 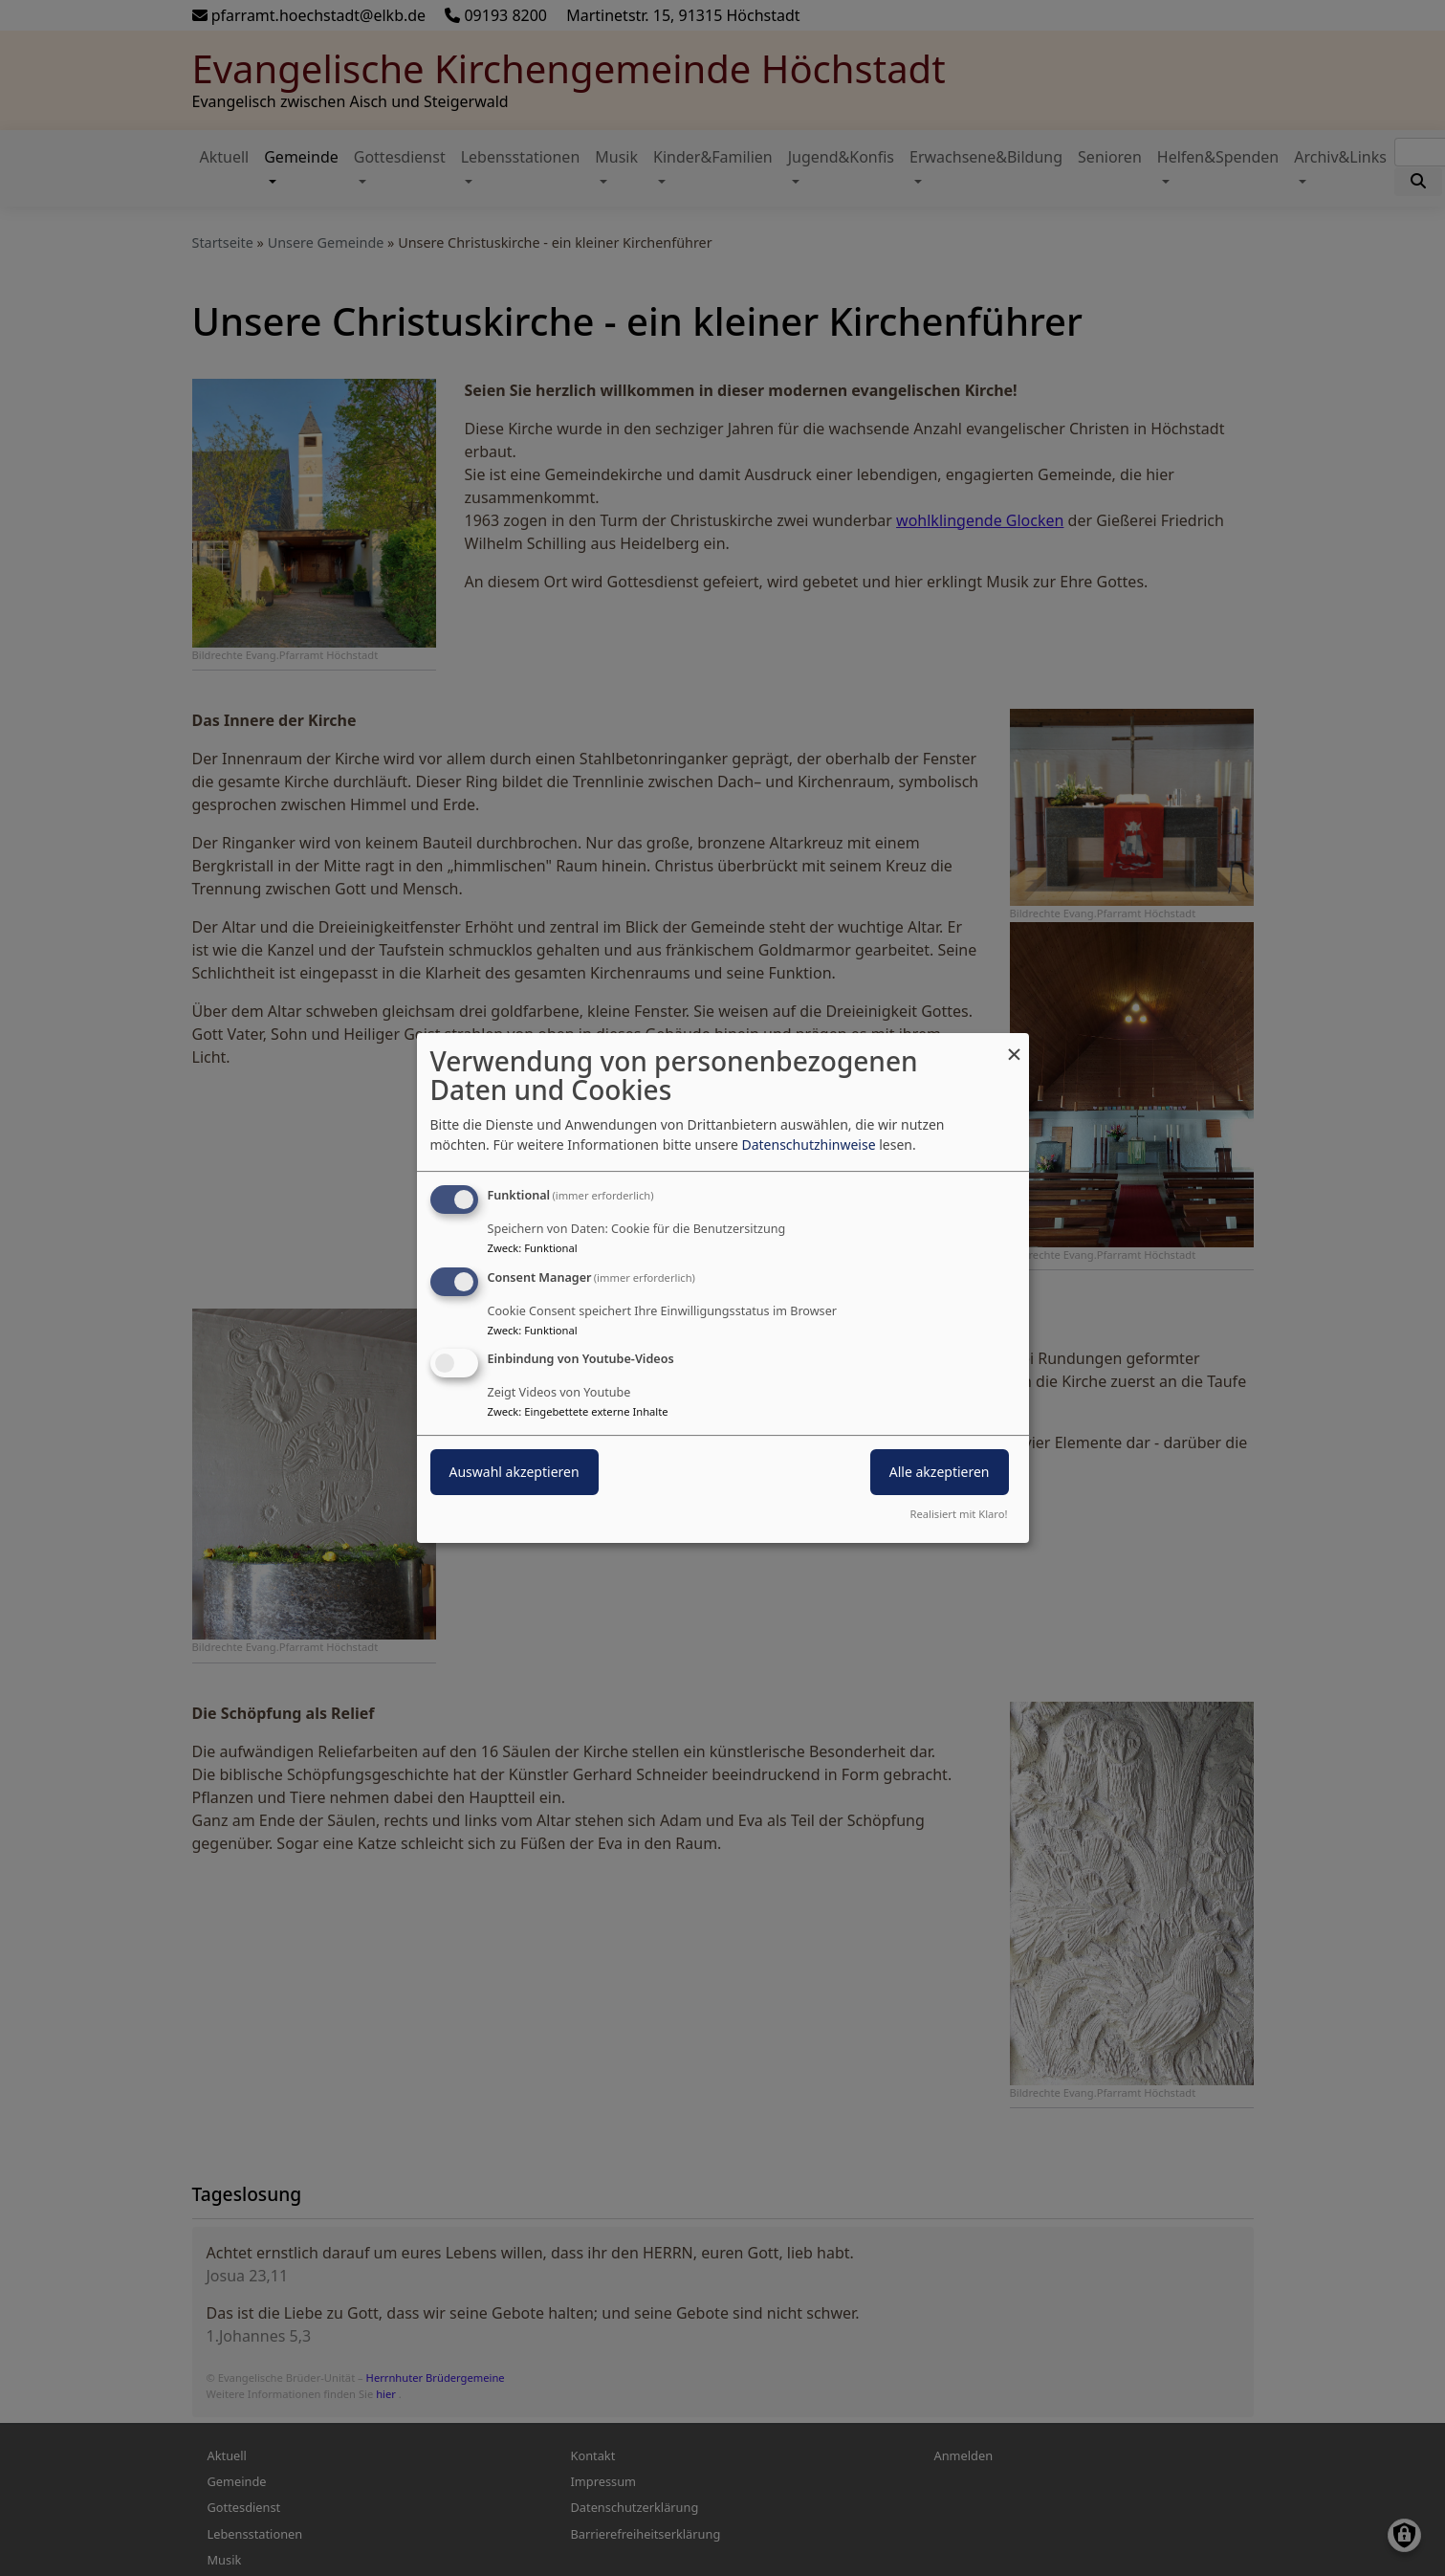 What do you see at coordinates (939, 1473) in the screenshot?
I see `Alle akzeptieren` at bounding box center [939, 1473].